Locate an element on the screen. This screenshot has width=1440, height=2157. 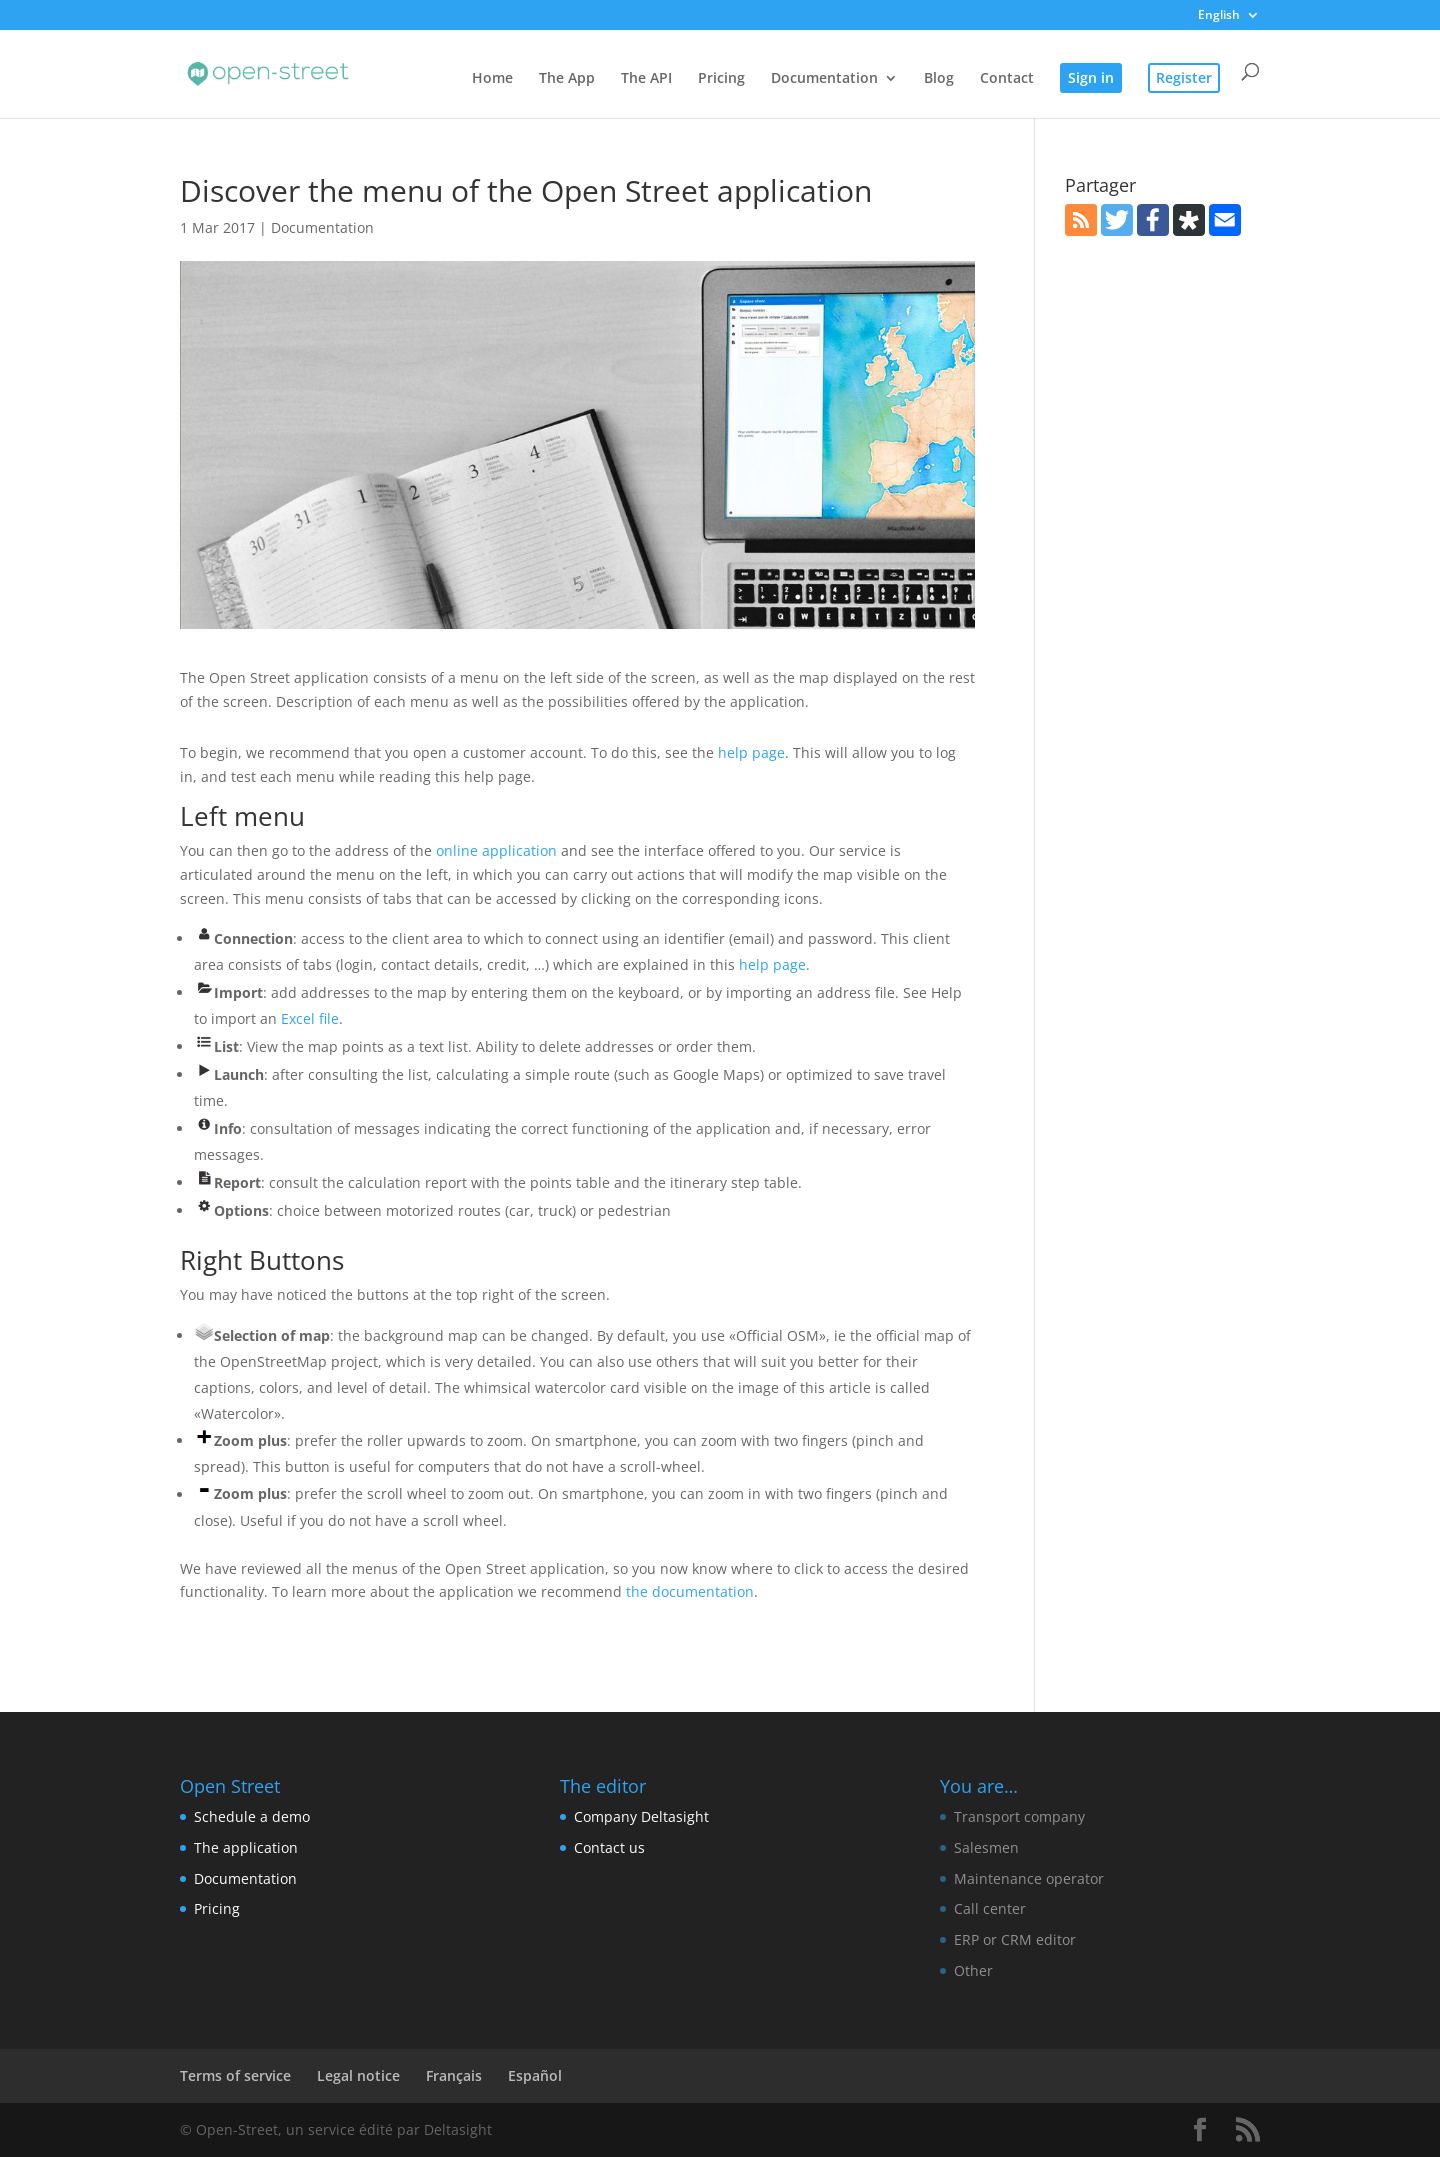
Excel file is located at coordinates (310, 1018).